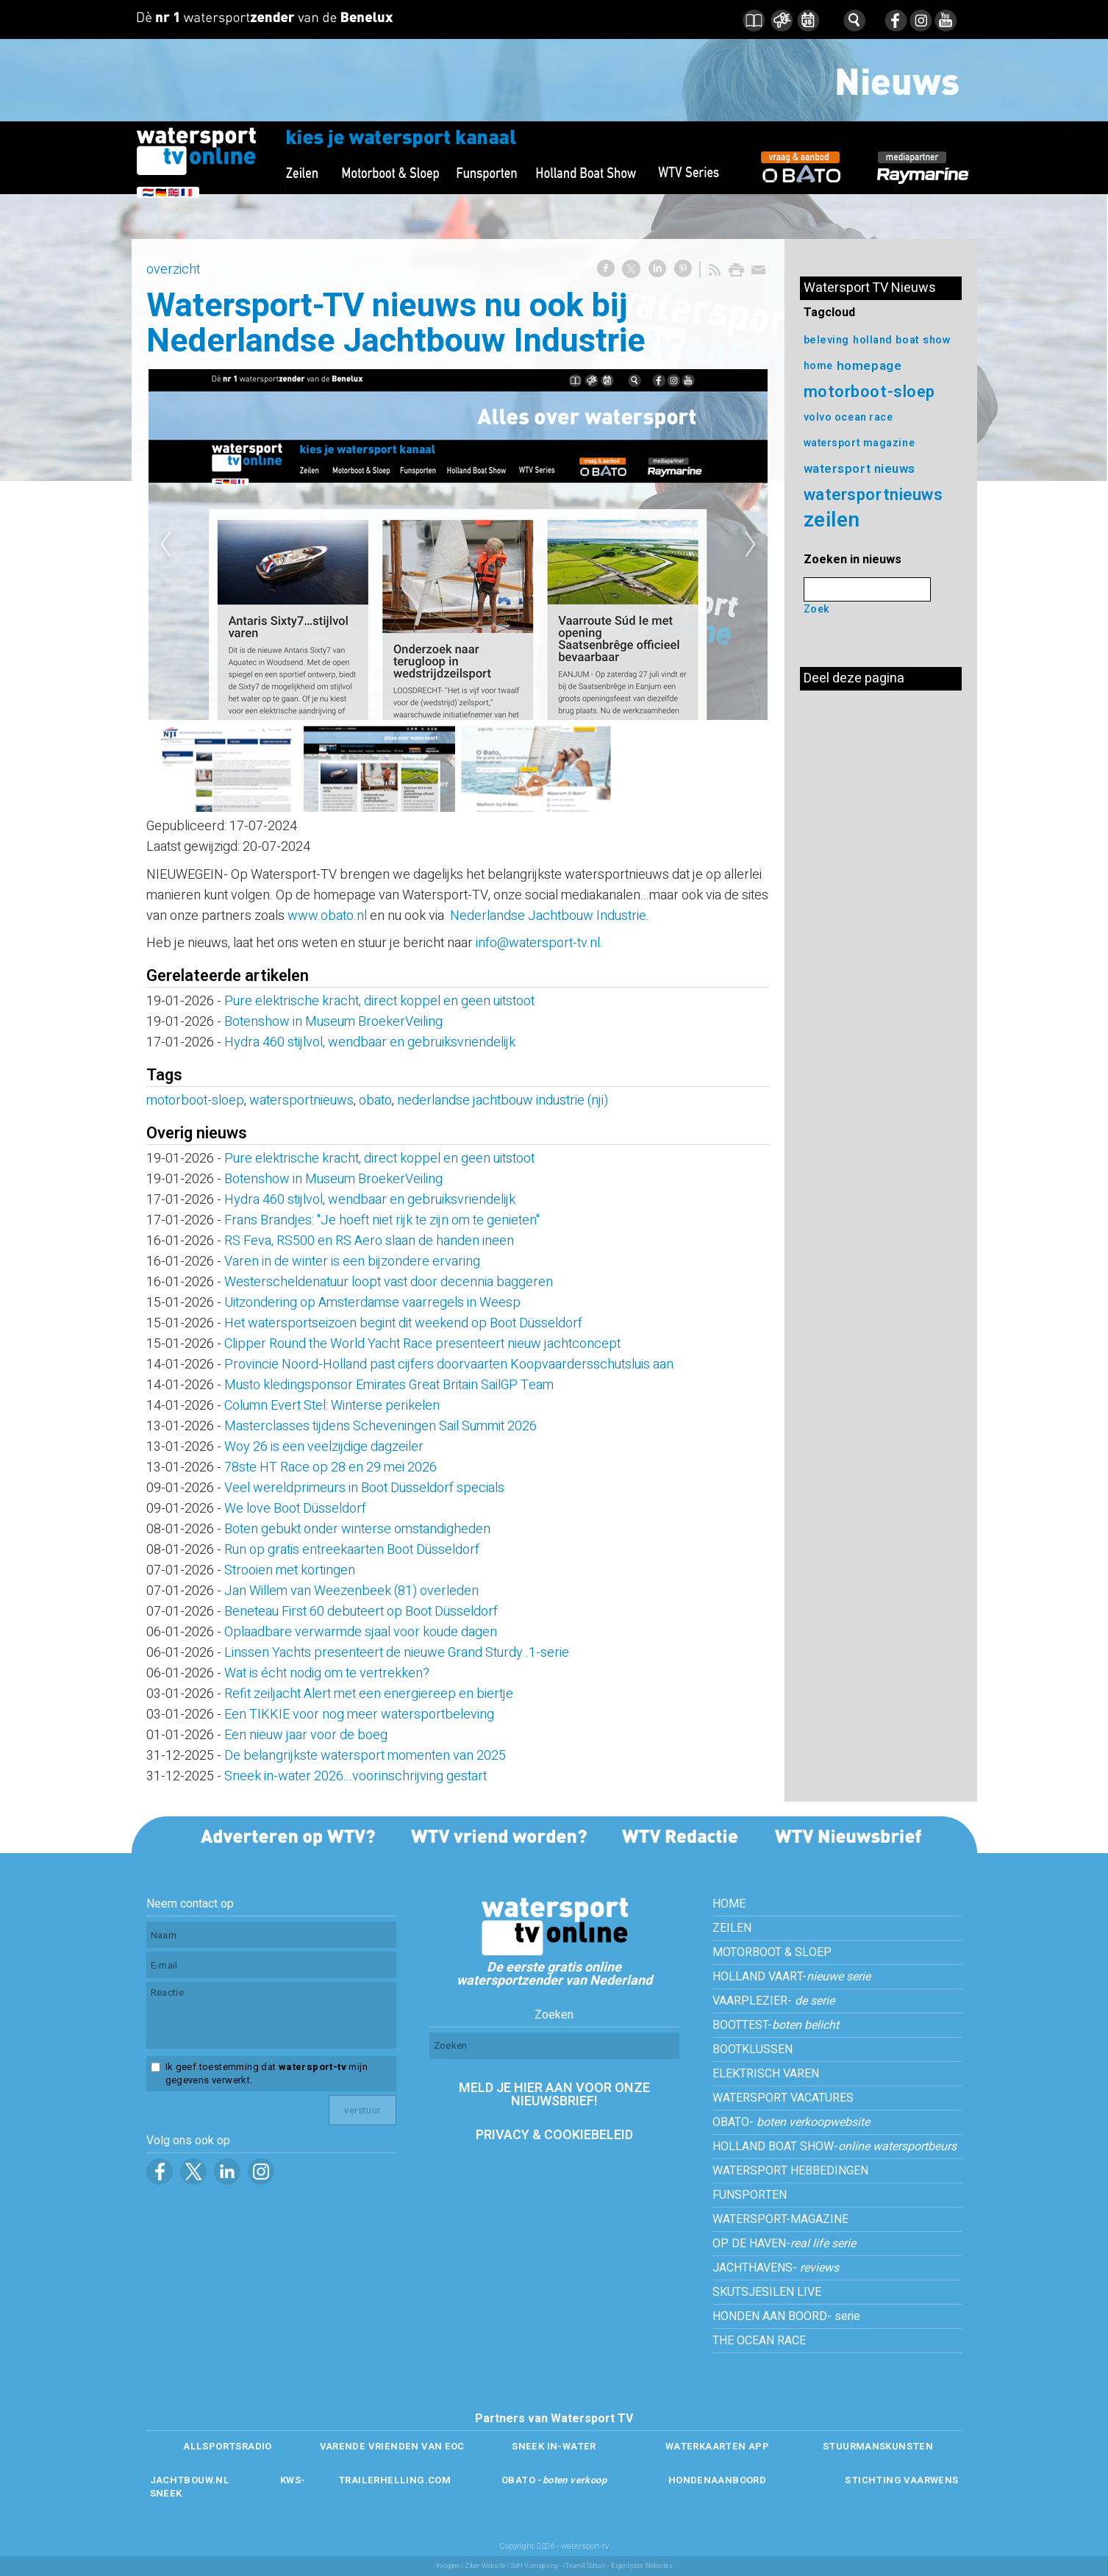  What do you see at coordinates (330, 1467) in the screenshot?
I see `78ste HT Race op 28 en 29 mei 2026` at bounding box center [330, 1467].